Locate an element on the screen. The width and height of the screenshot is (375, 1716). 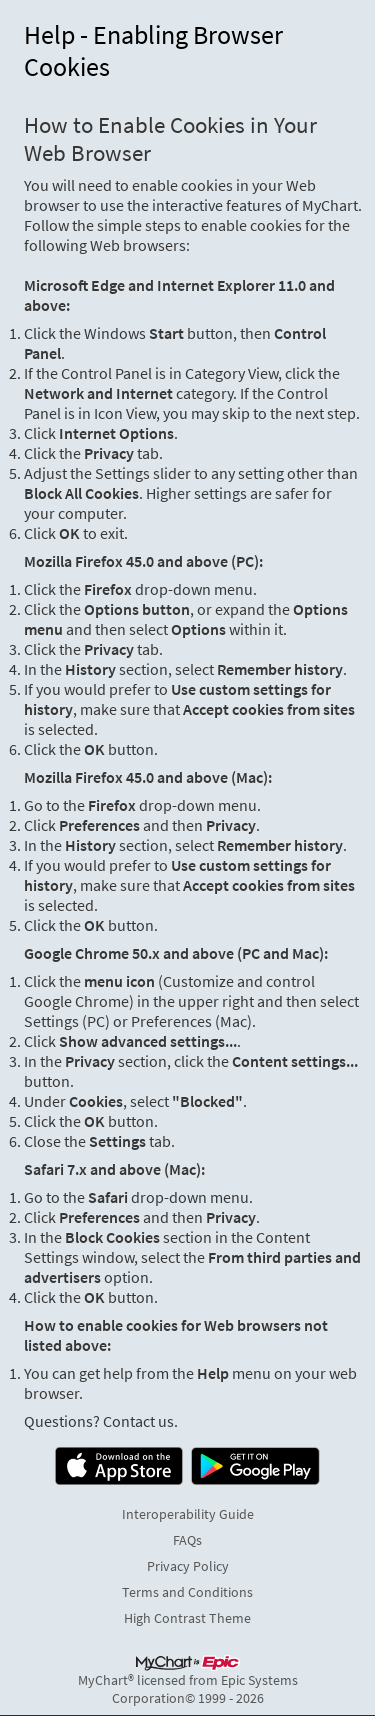
Terms and Conditions is located at coordinates (187, 1592).